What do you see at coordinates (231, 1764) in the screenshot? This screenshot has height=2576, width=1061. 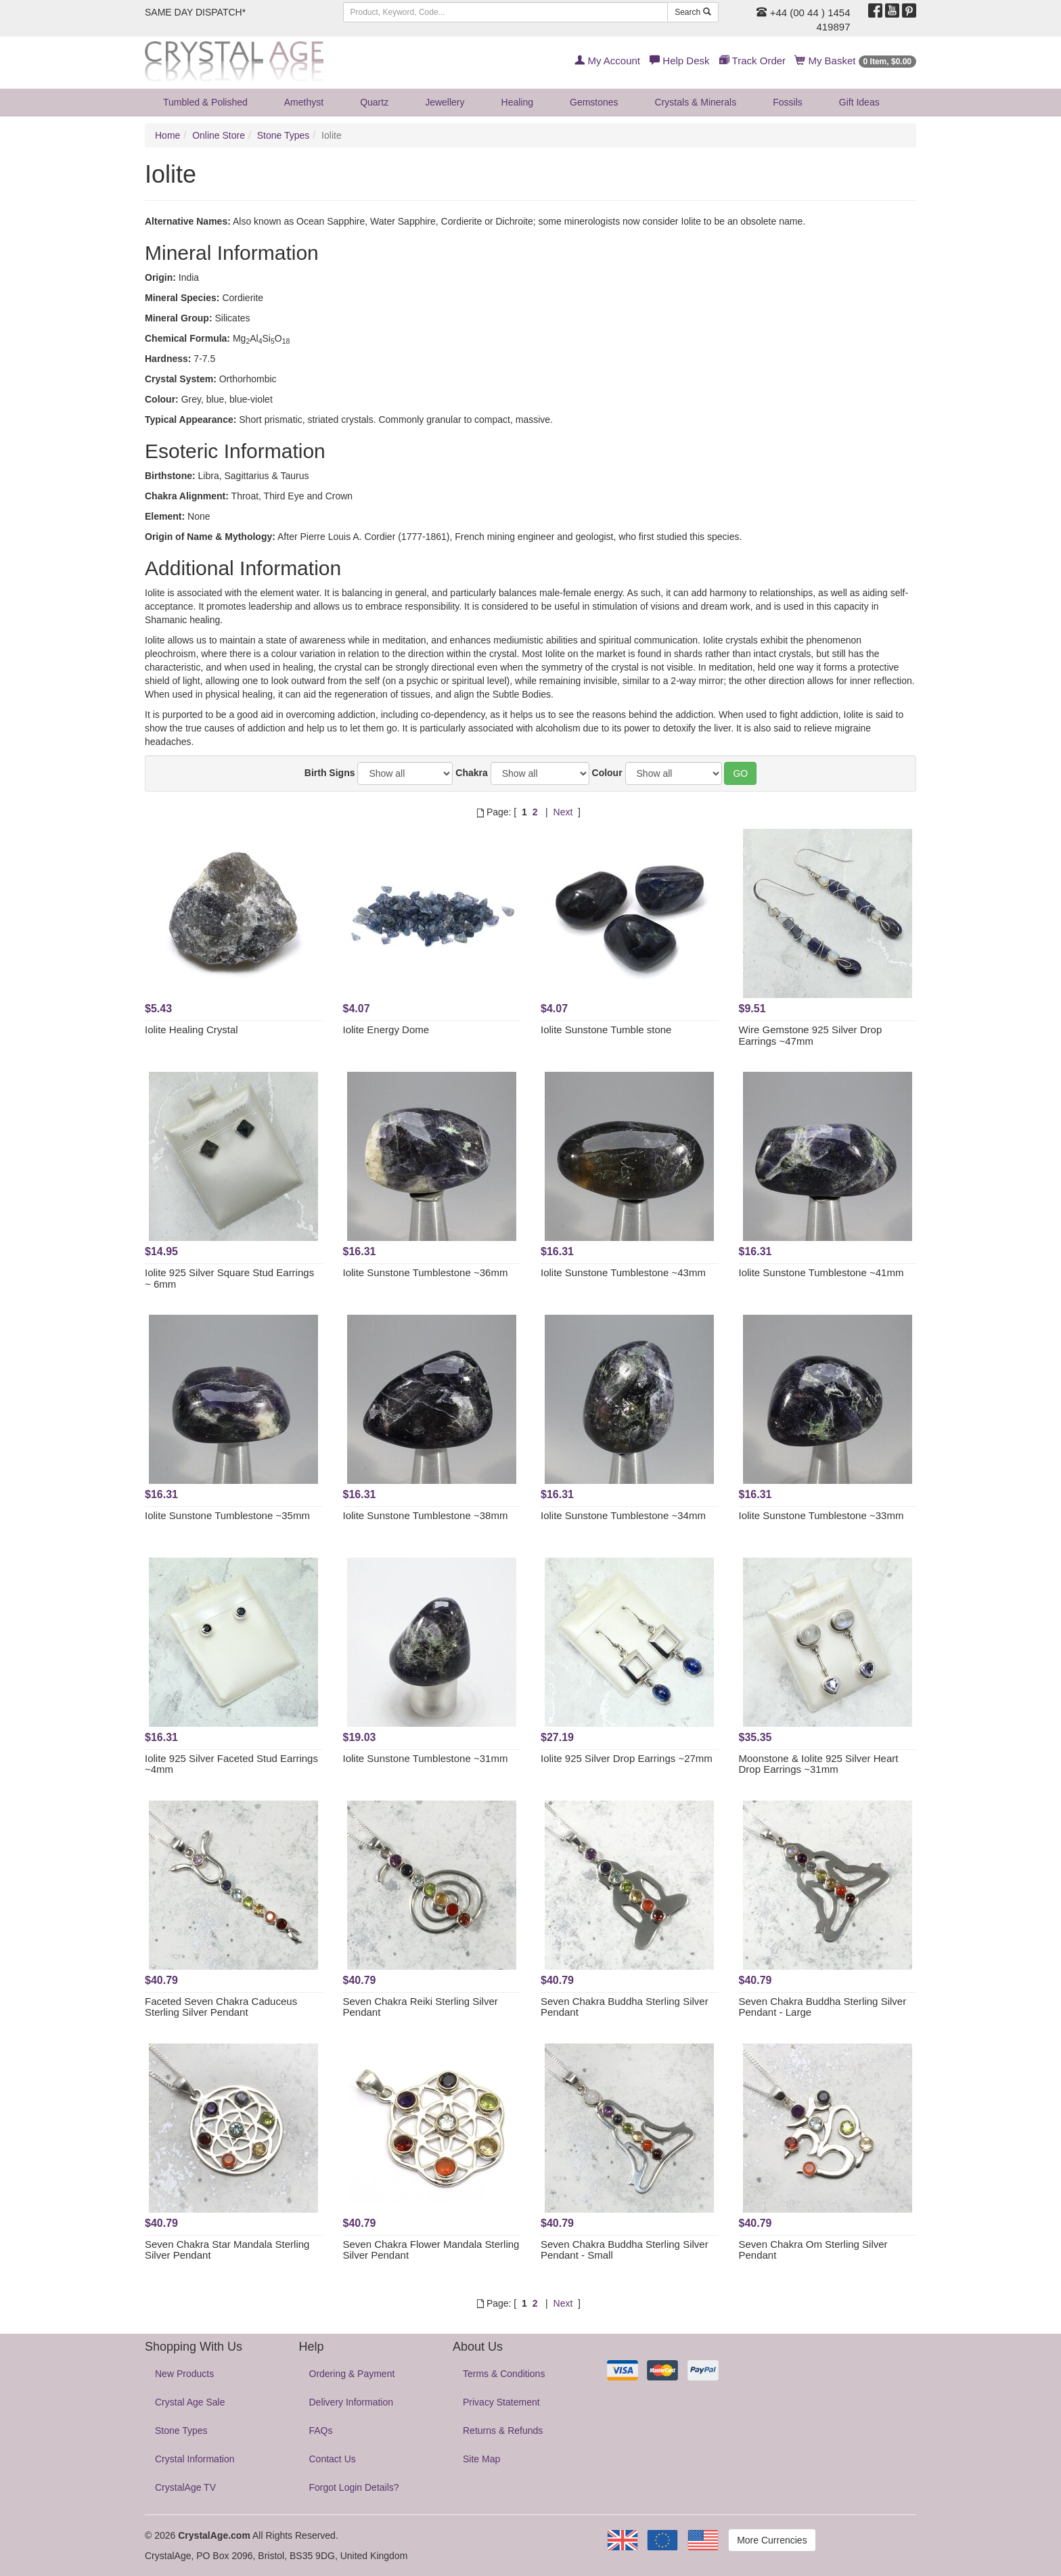 I see `Iolite 925 Silver Faceted Stud Earrings ~4mm` at bounding box center [231, 1764].